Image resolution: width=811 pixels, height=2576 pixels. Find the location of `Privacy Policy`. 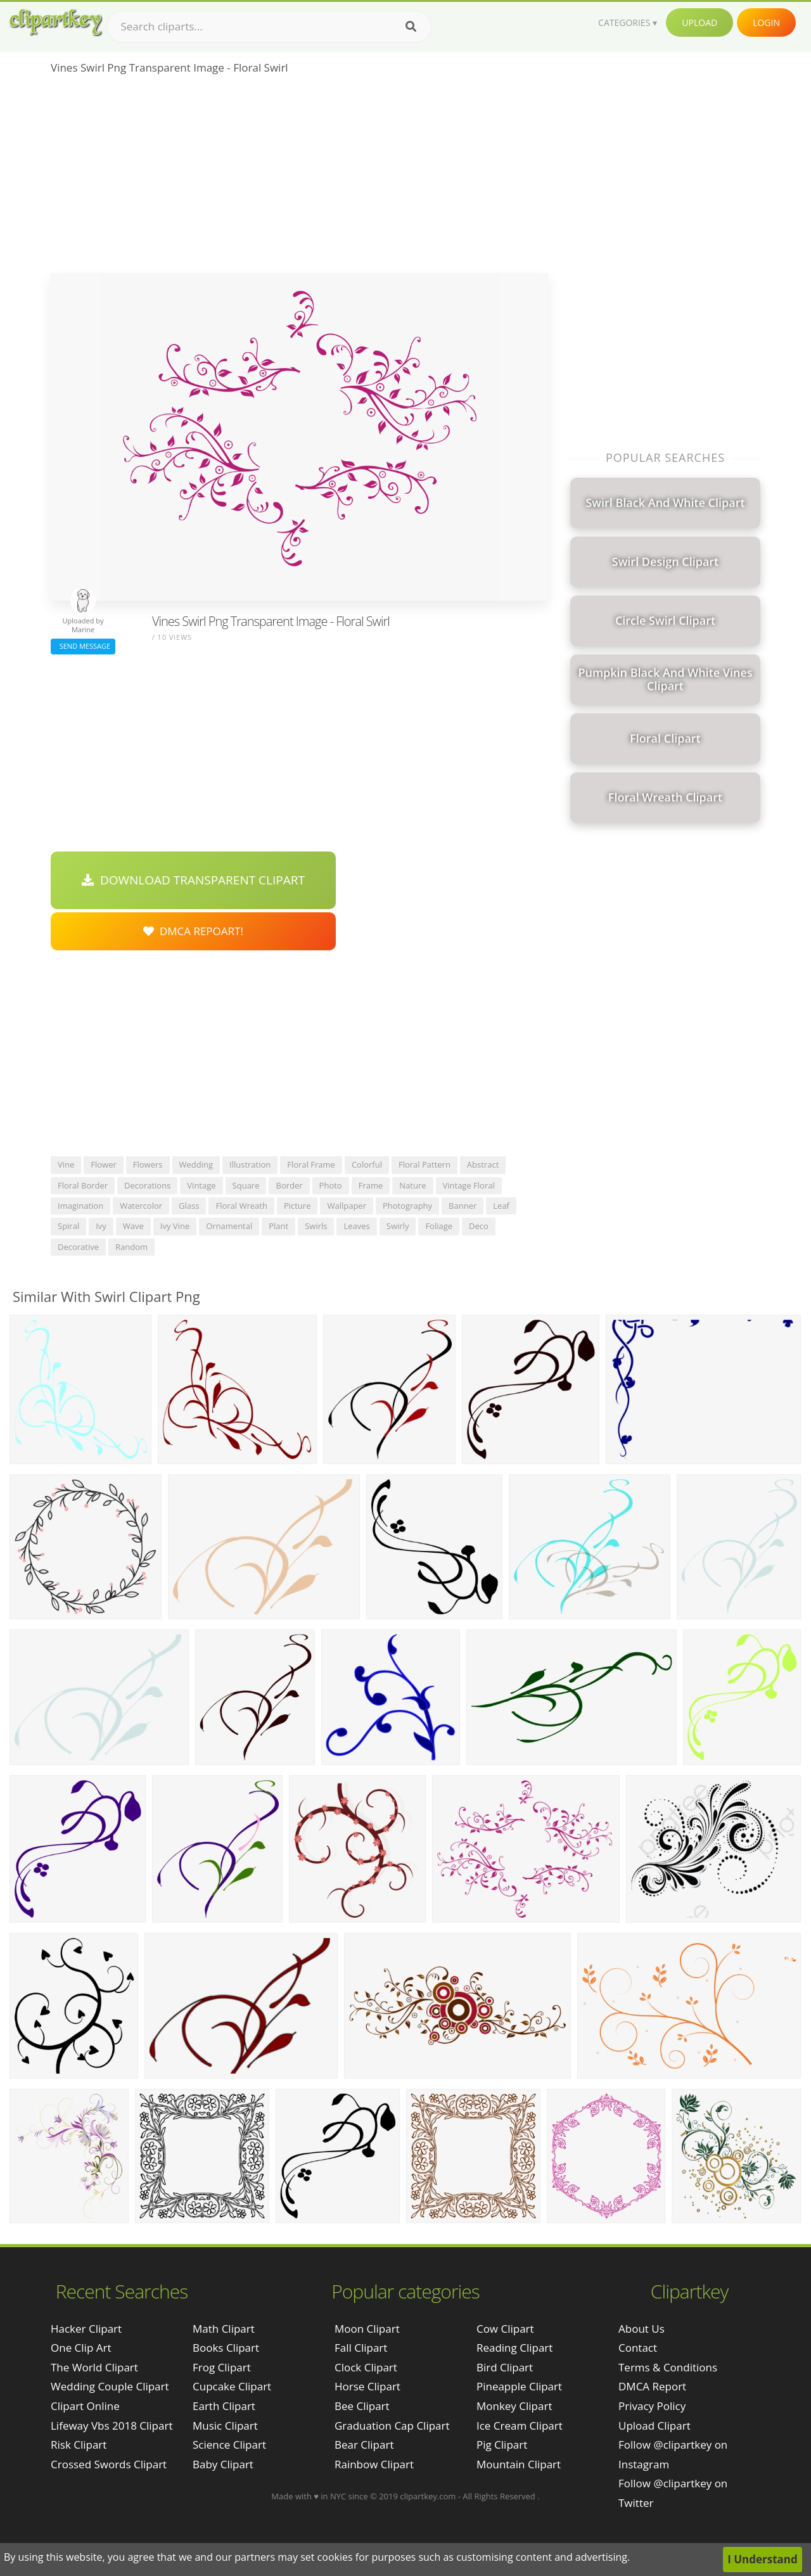

Privacy Policy is located at coordinates (652, 2406).